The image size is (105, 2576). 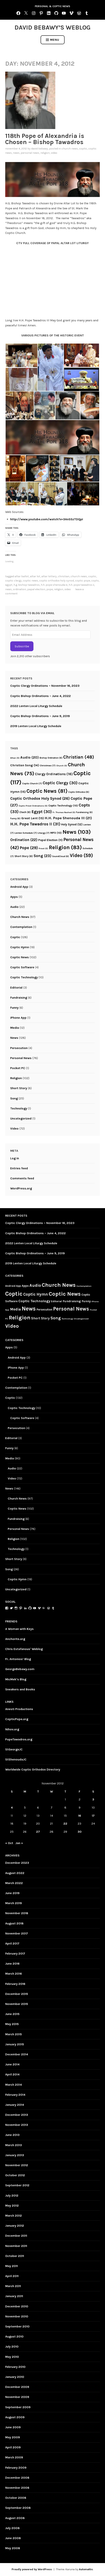 I want to click on Priest [Priest (5 items)], so click(x=43, y=848).